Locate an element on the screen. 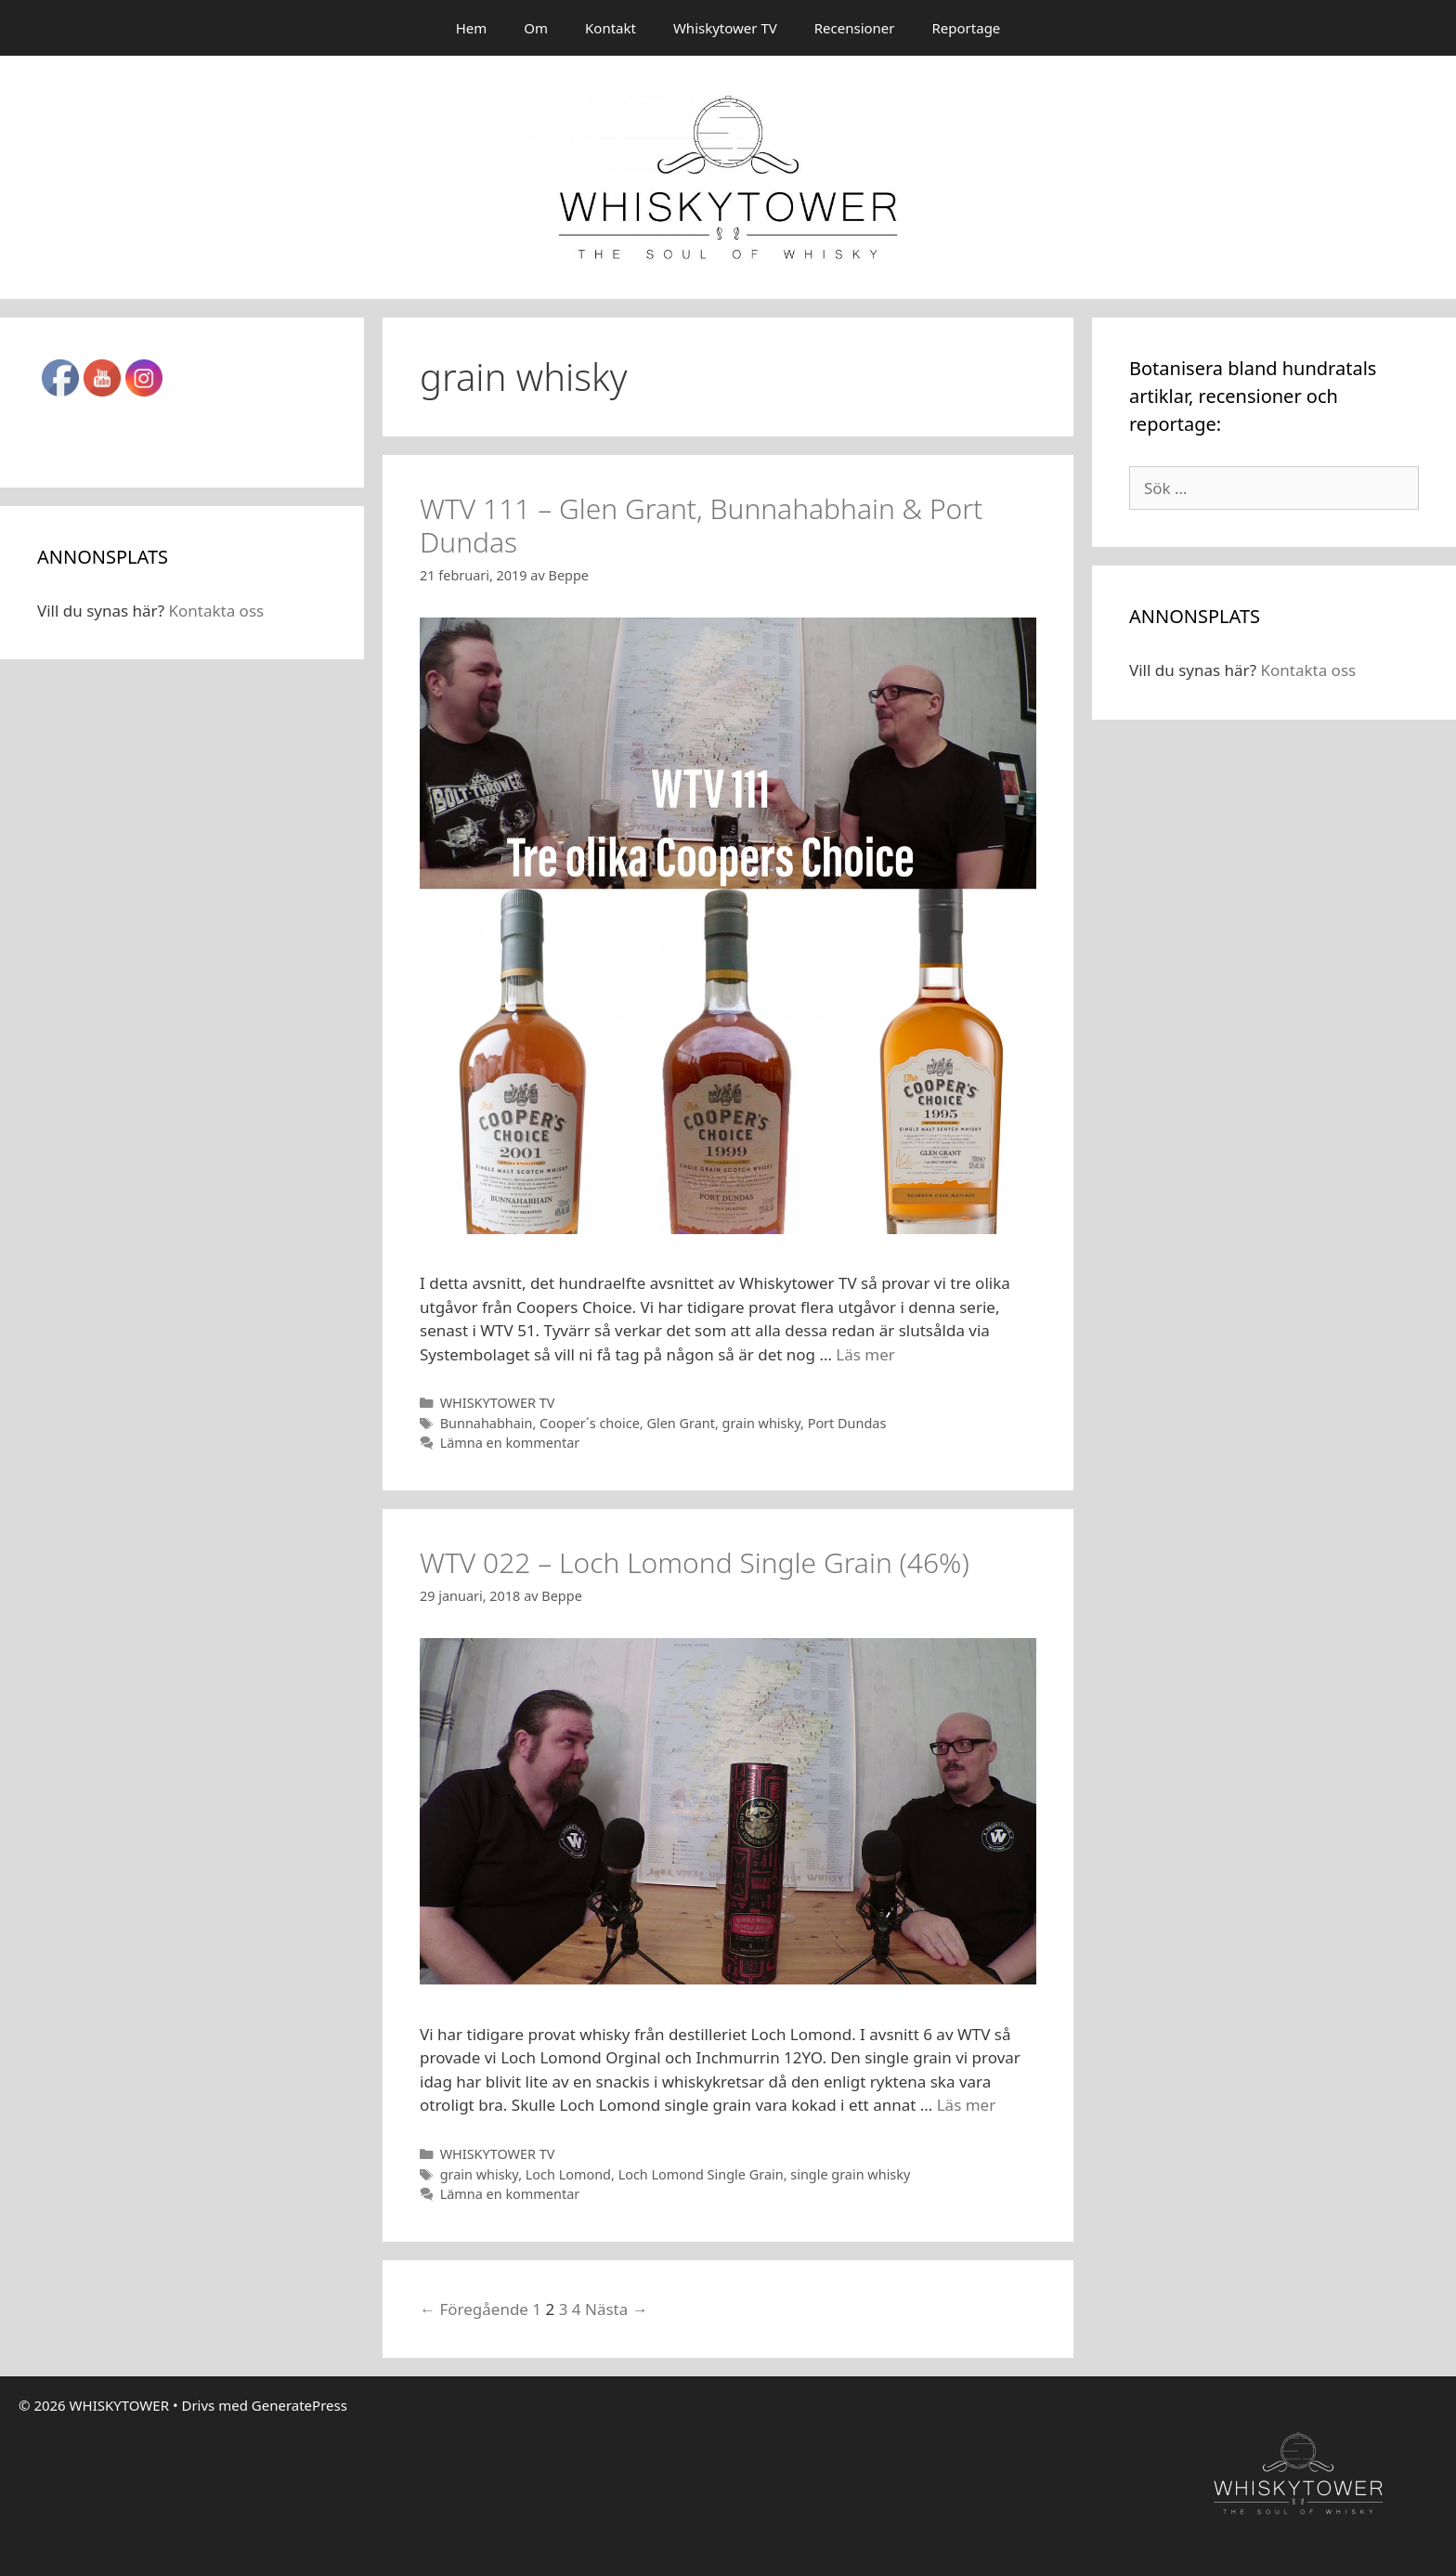  Hem is located at coordinates (472, 28).